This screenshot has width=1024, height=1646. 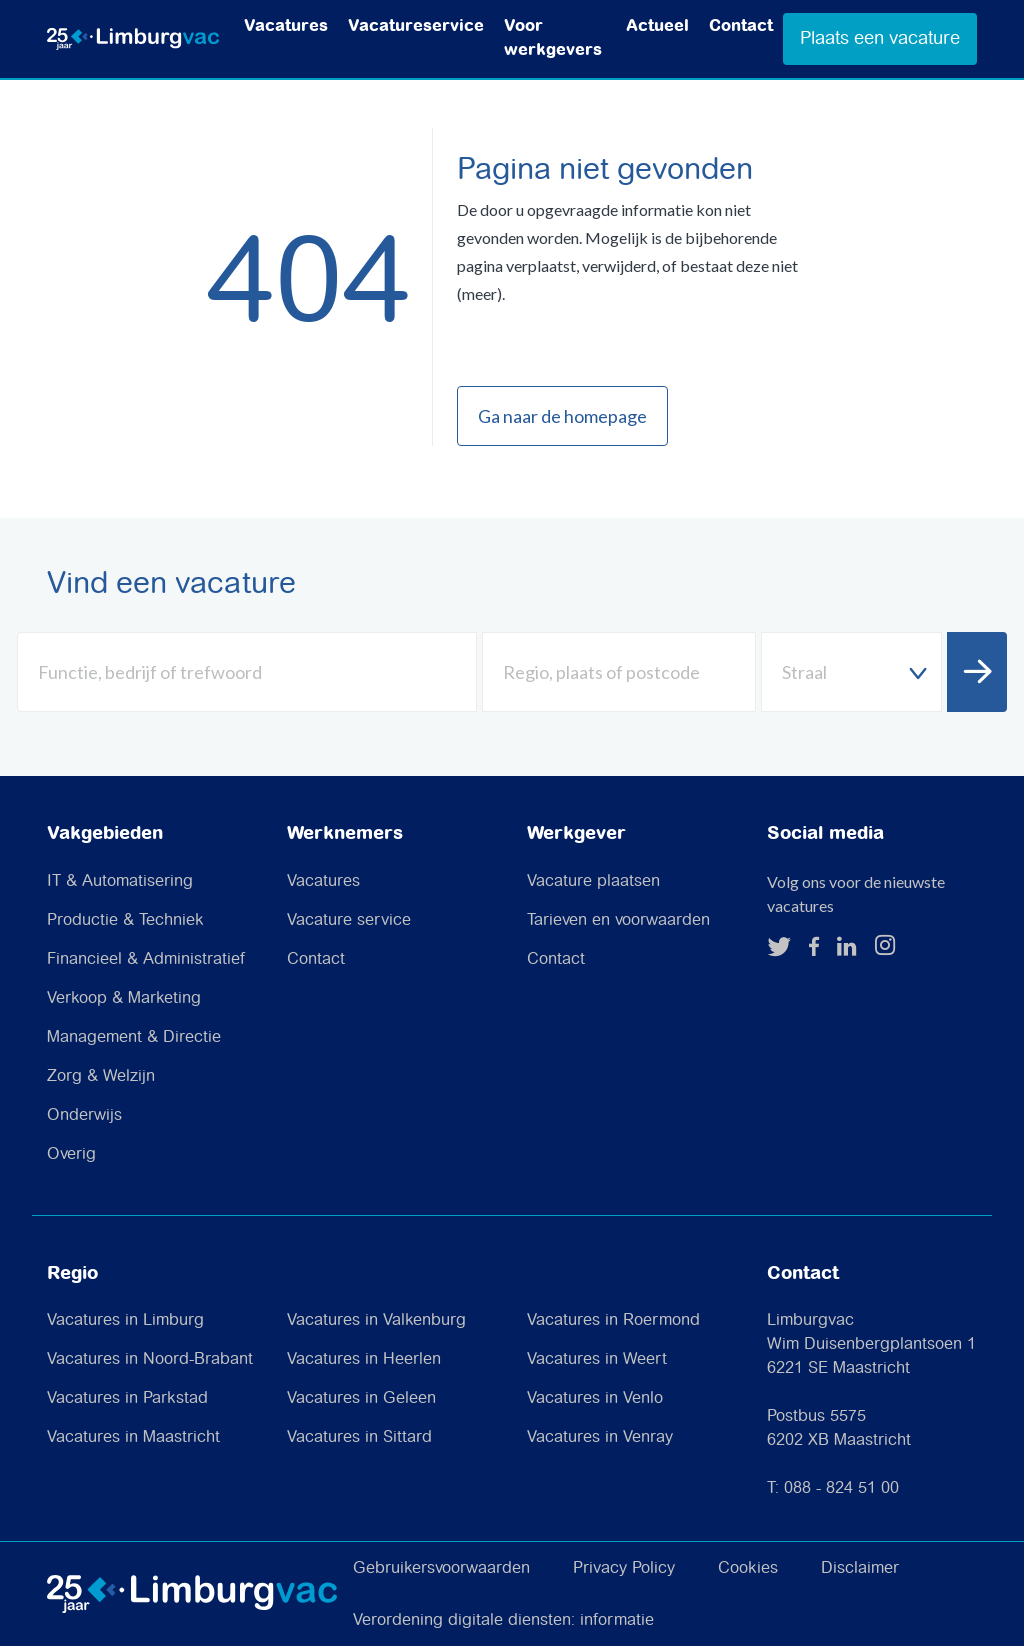 I want to click on Zorg & Welzijn, so click(x=101, y=1076).